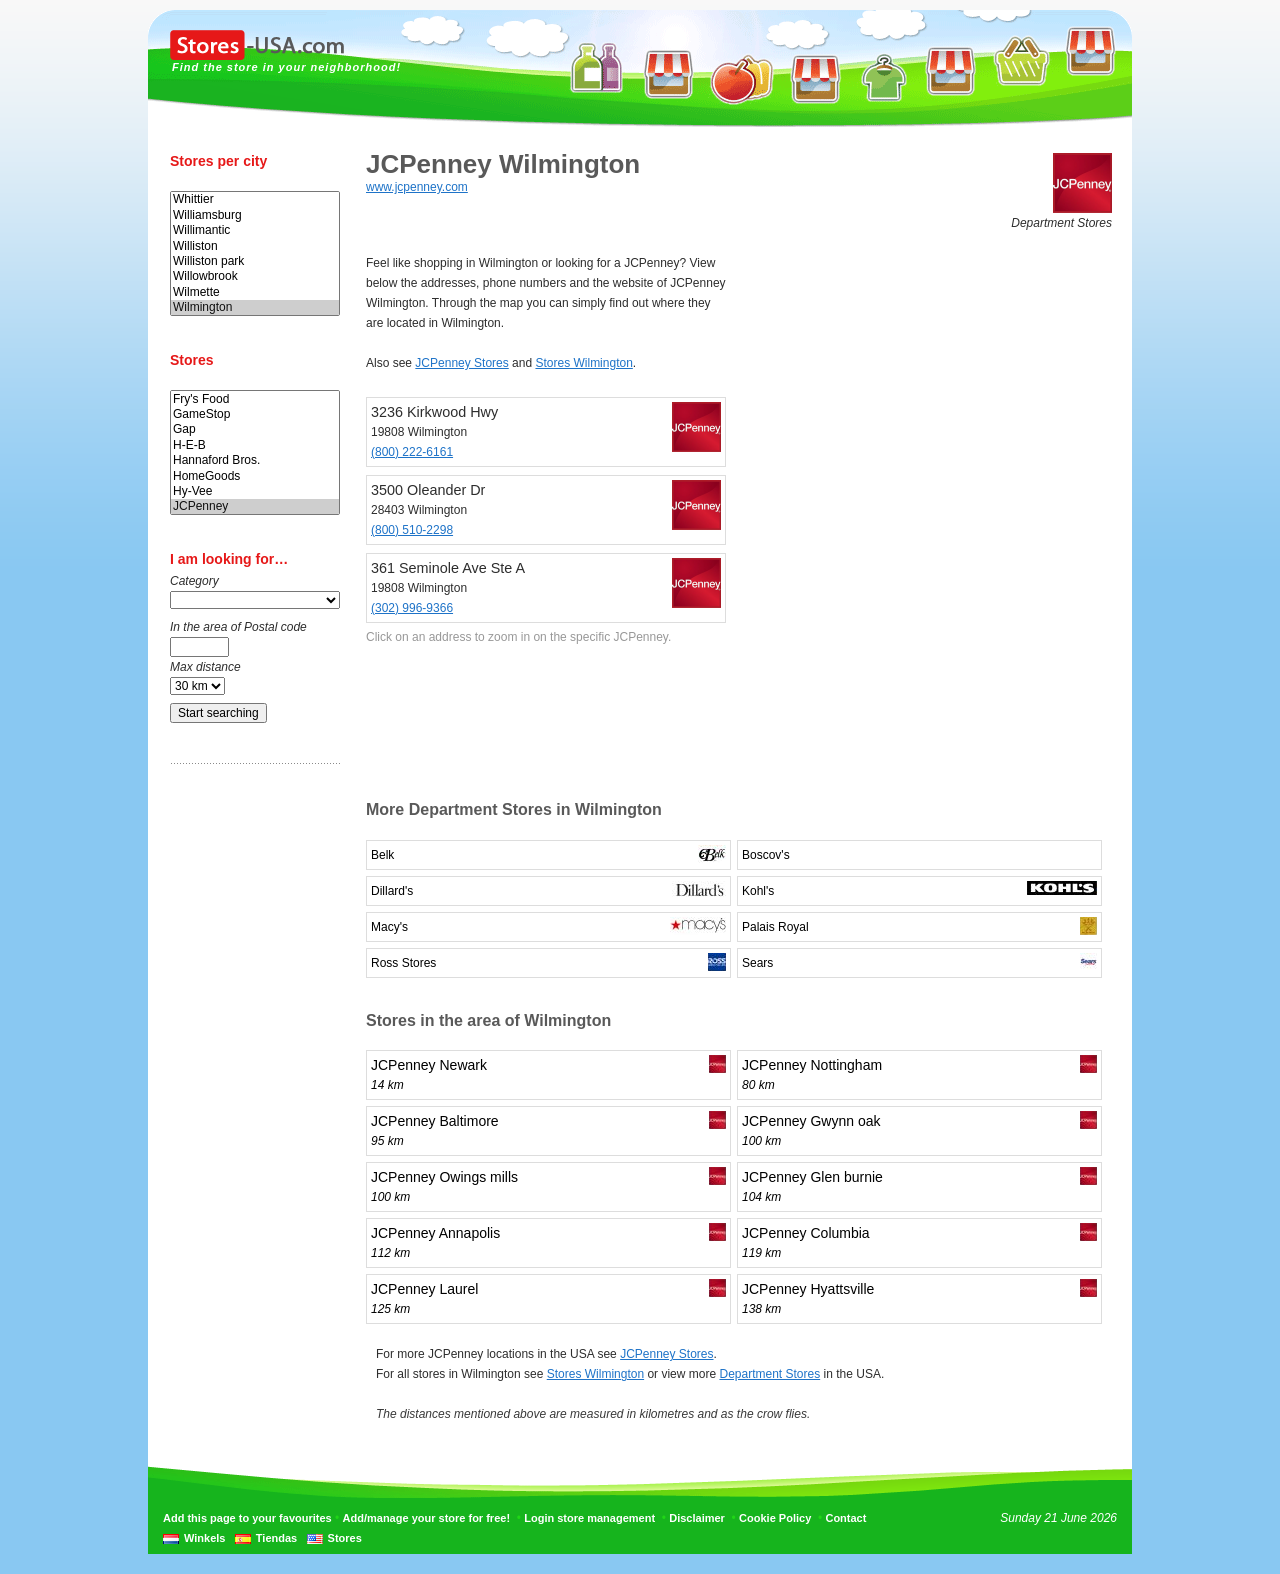 This screenshot has width=1280, height=1574. What do you see at coordinates (845, 1518) in the screenshot?
I see `Contact` at bounding box center [845, 1518].